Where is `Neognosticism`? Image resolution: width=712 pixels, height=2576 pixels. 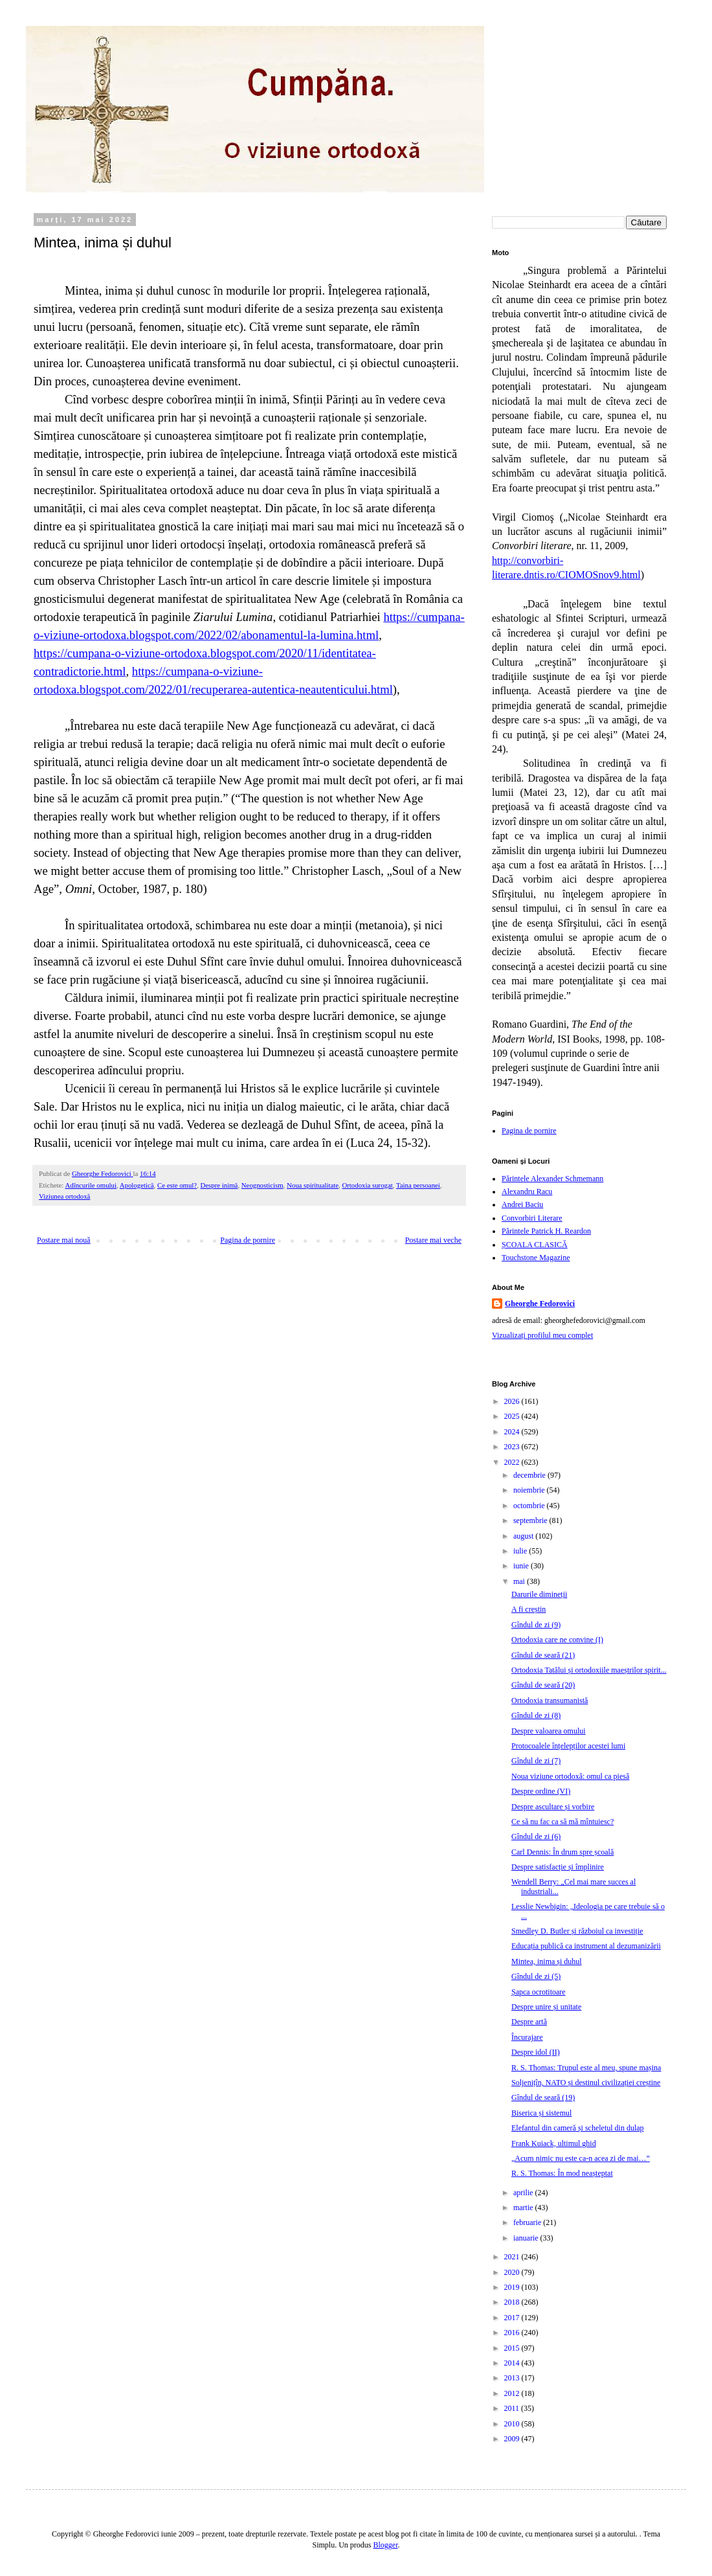
Neognosticism is located at coordinates (262, 1185).